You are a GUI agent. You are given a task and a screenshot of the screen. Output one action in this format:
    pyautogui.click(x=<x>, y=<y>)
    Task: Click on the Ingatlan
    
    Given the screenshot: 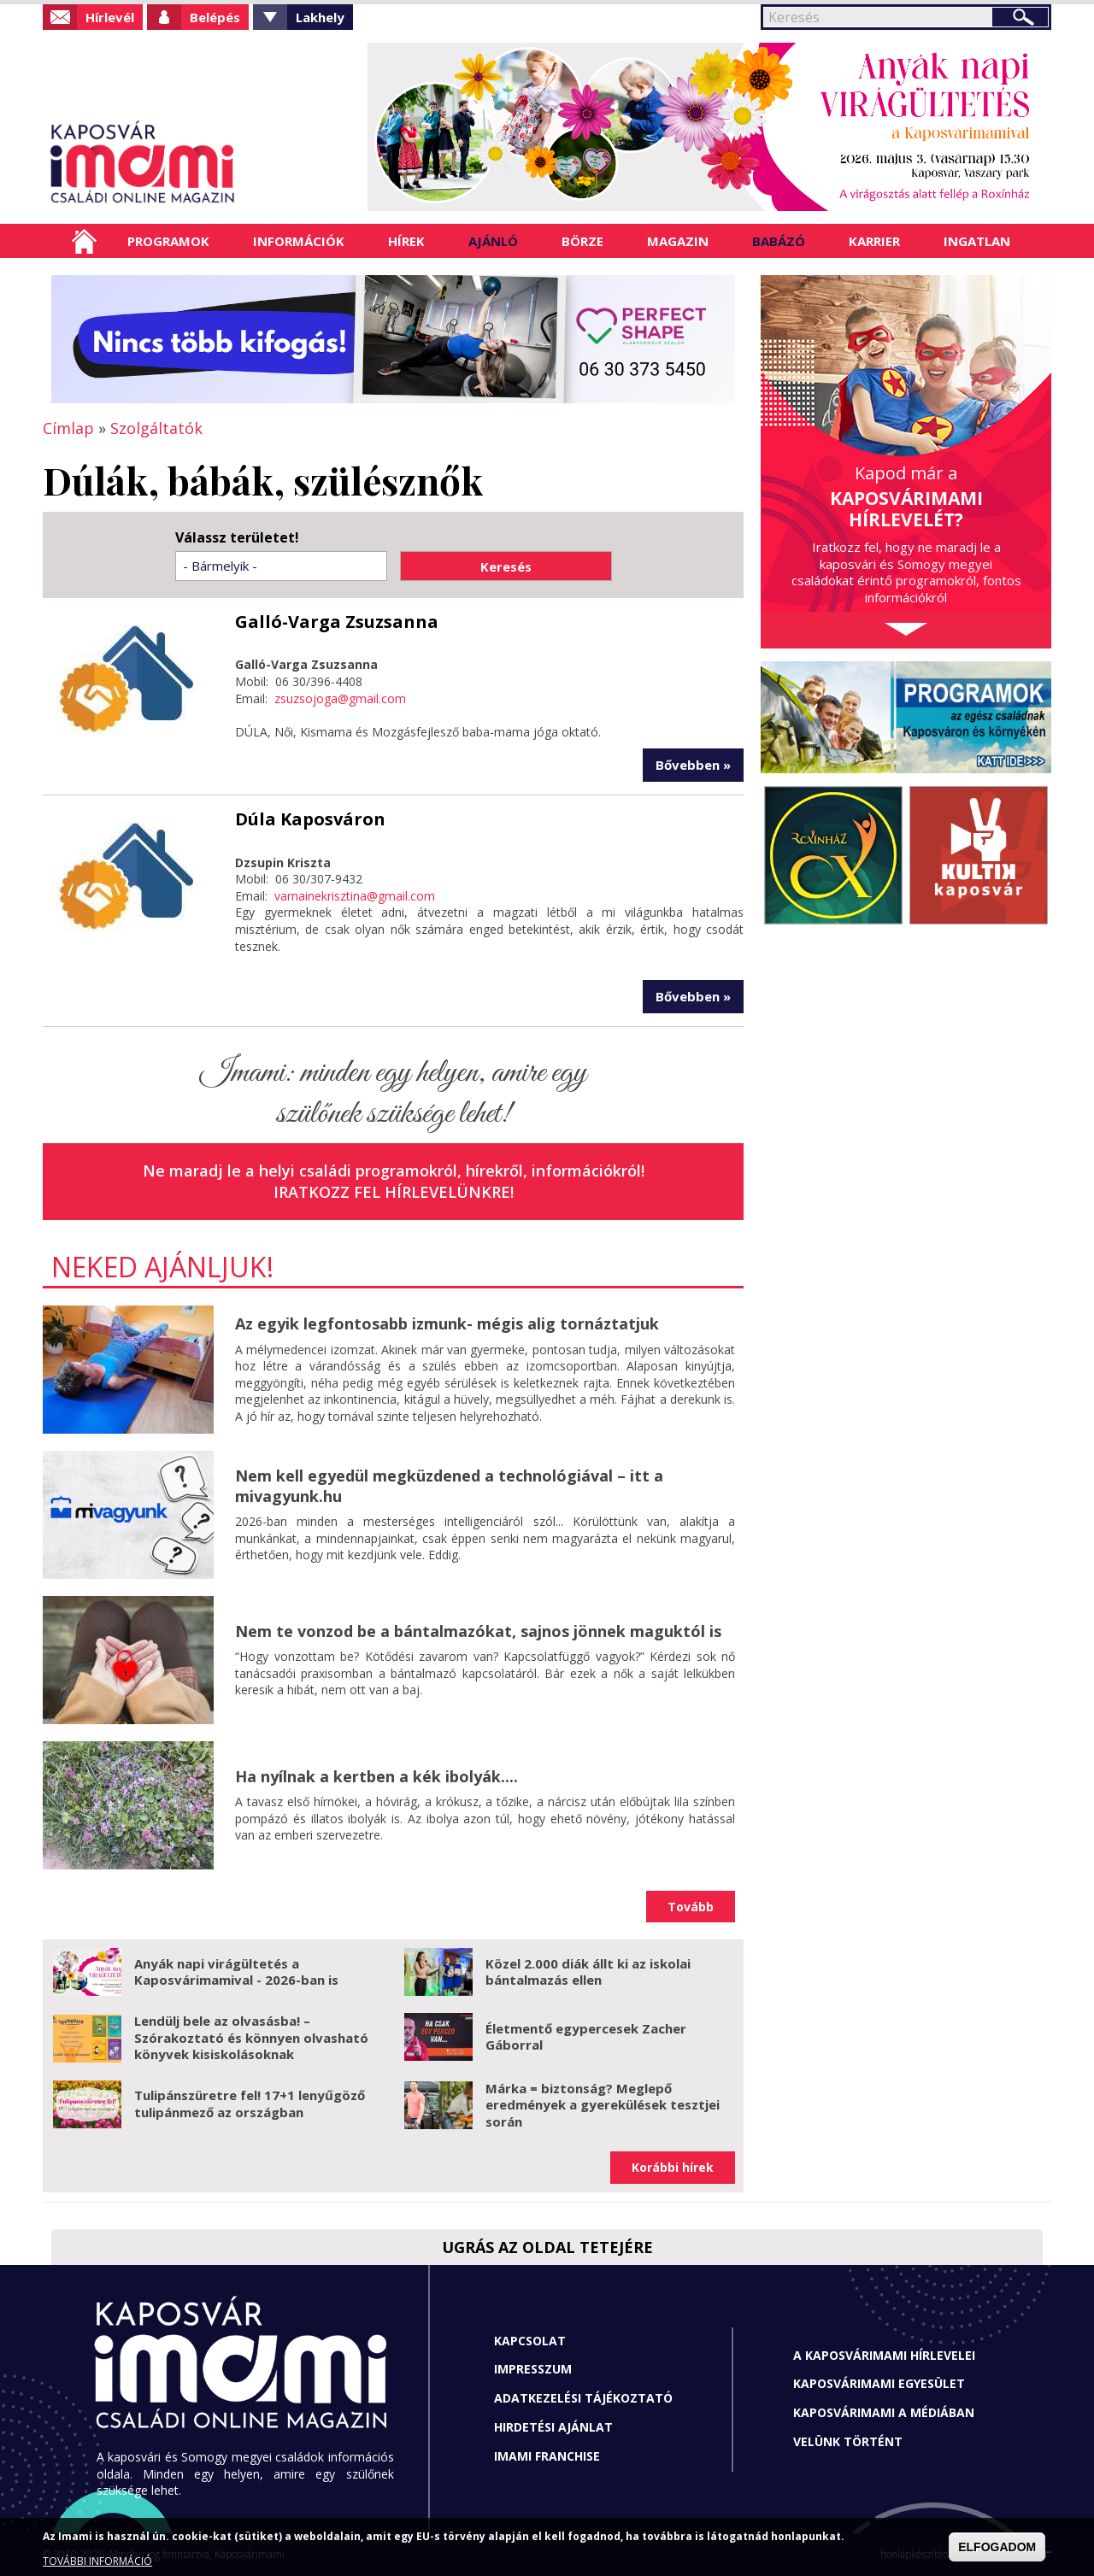 What is the action you would take?
    pyautogui.click(x=977, y=240)
    